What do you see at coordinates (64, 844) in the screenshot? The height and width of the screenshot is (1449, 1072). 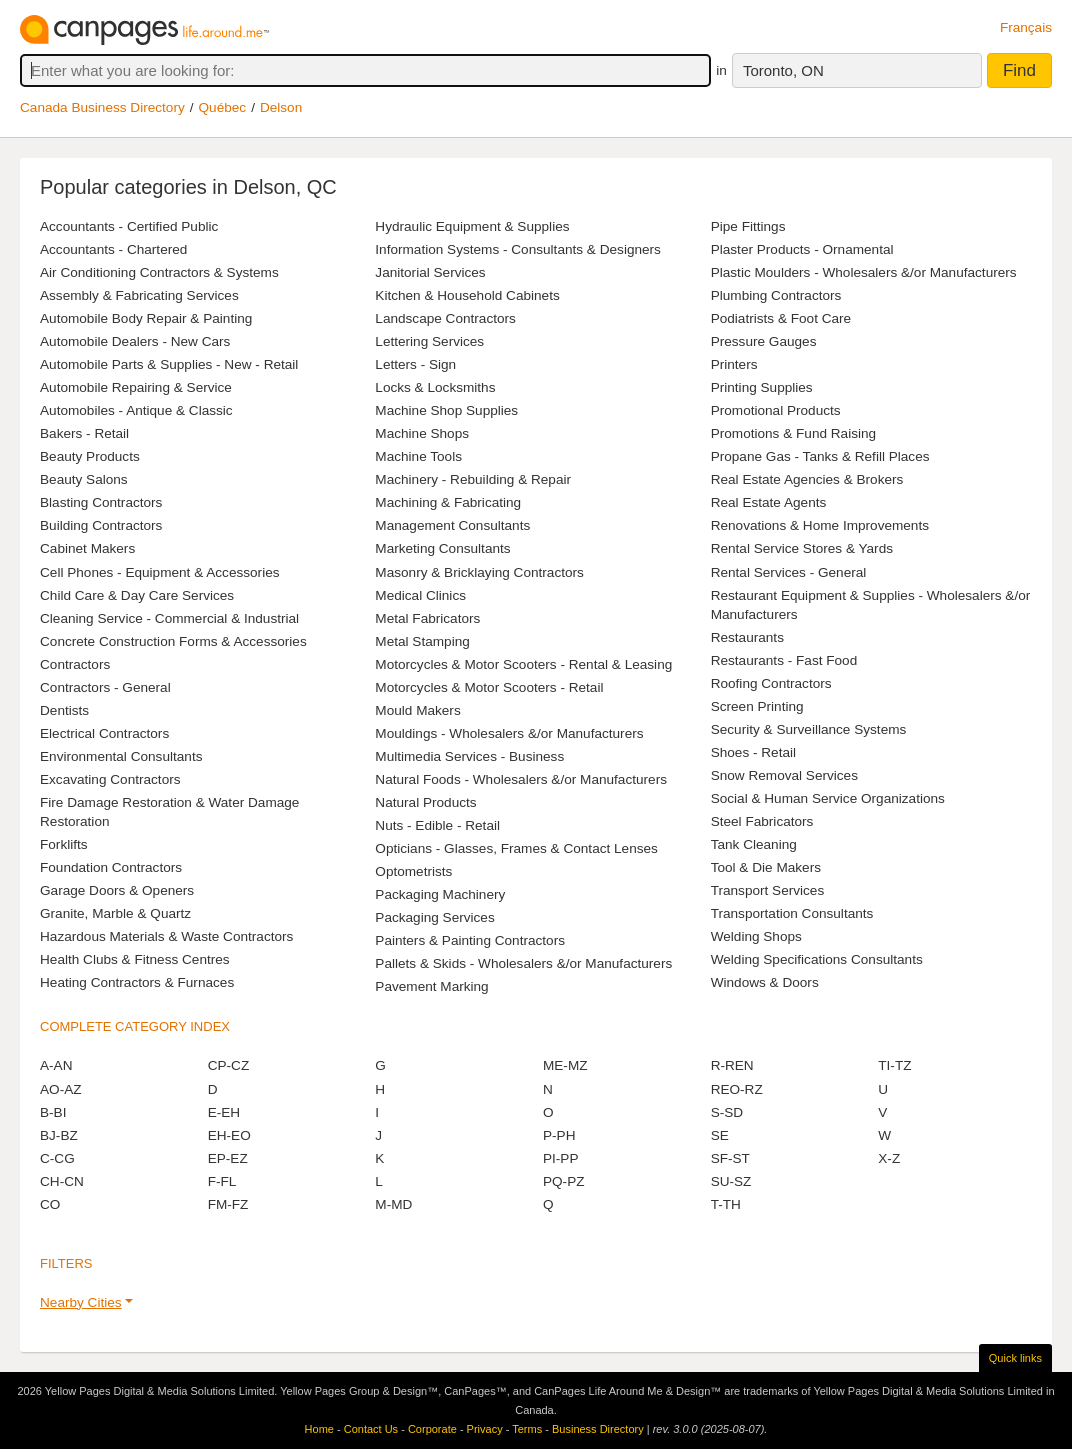 I see `Forklifts` at bounding box center [64, 844].